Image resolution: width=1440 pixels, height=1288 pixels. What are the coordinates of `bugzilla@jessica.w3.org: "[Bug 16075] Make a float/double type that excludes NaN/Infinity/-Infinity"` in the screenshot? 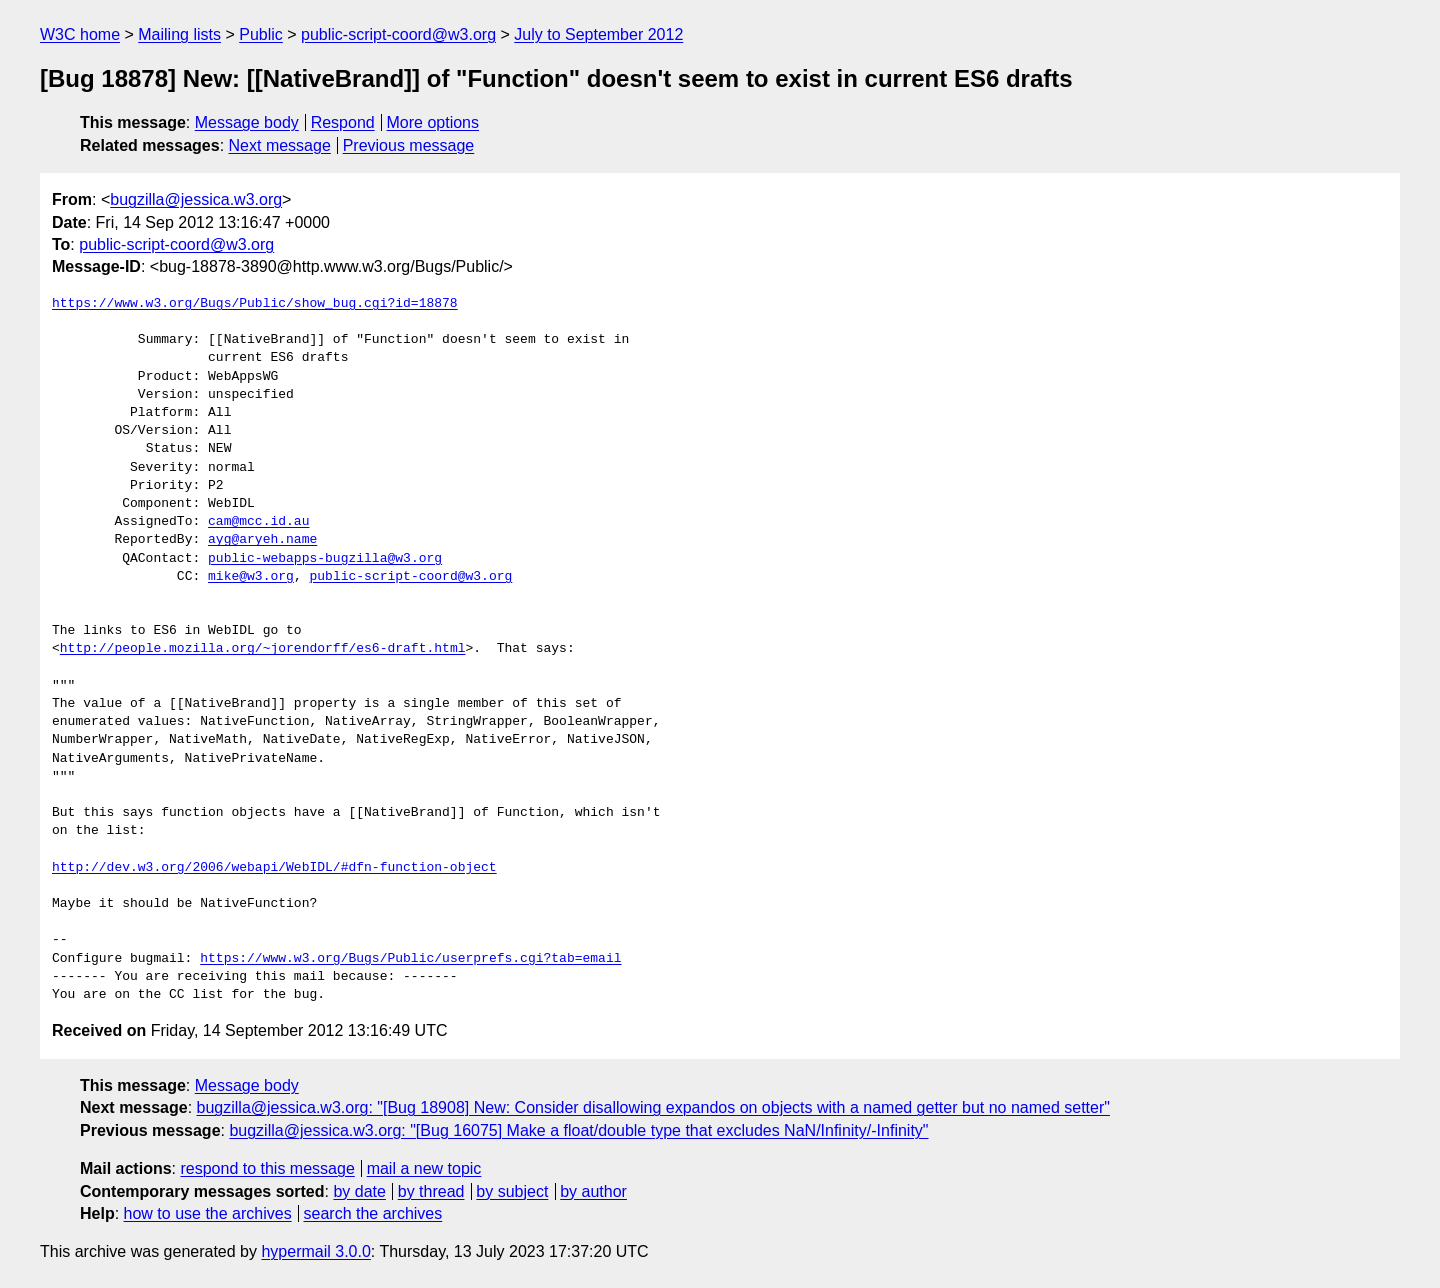 It's located at (578, 1130).